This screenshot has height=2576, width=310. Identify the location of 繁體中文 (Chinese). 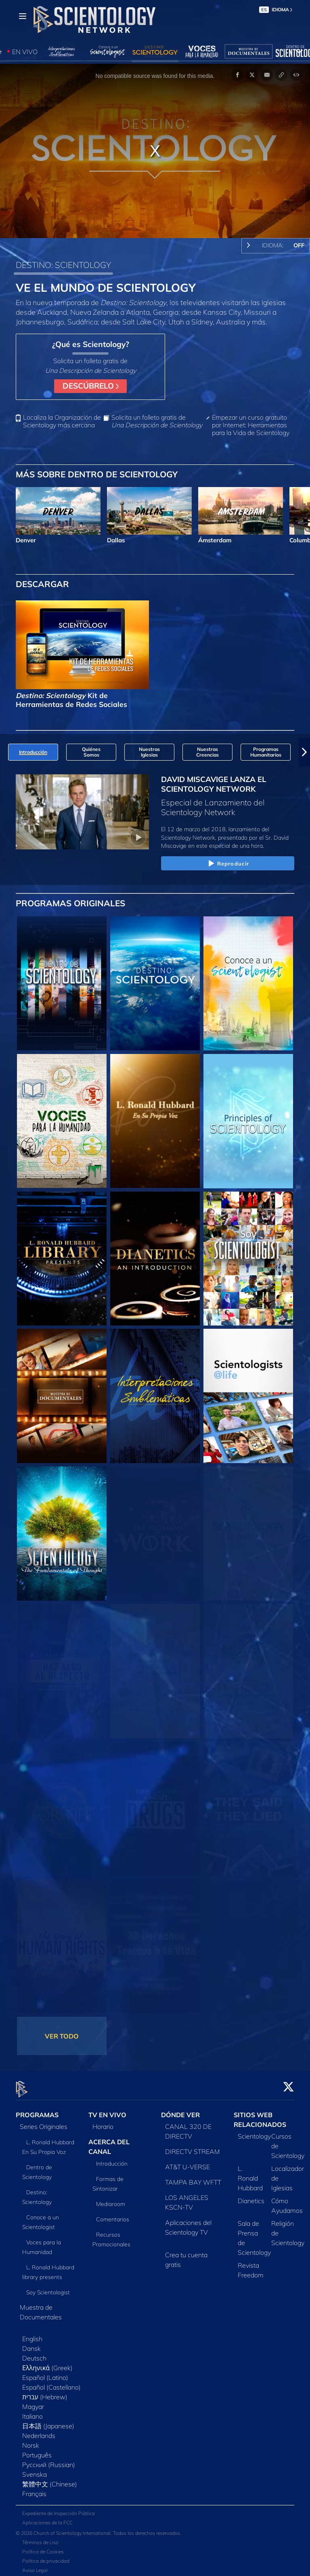
(49, 2480).